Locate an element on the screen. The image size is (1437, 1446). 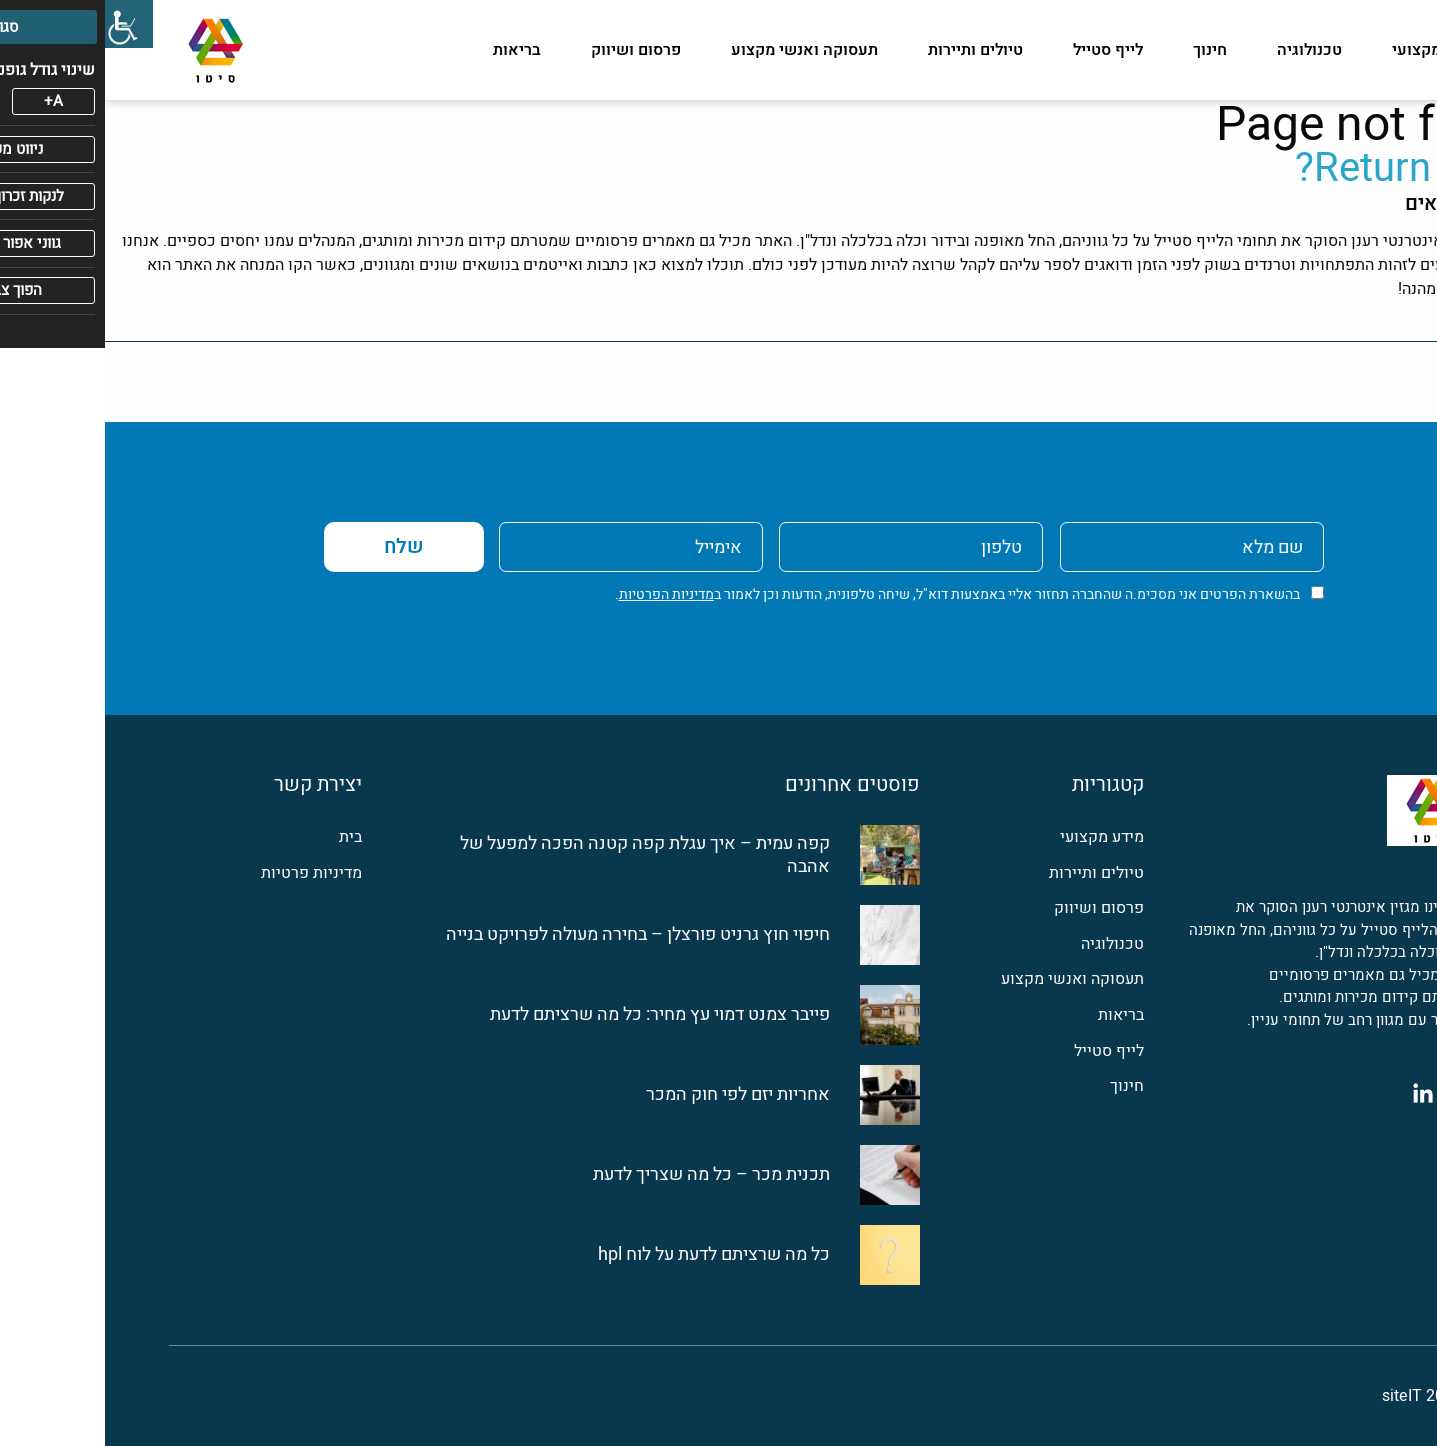
פרסום ושיווק is located at coordinates (531, 50).